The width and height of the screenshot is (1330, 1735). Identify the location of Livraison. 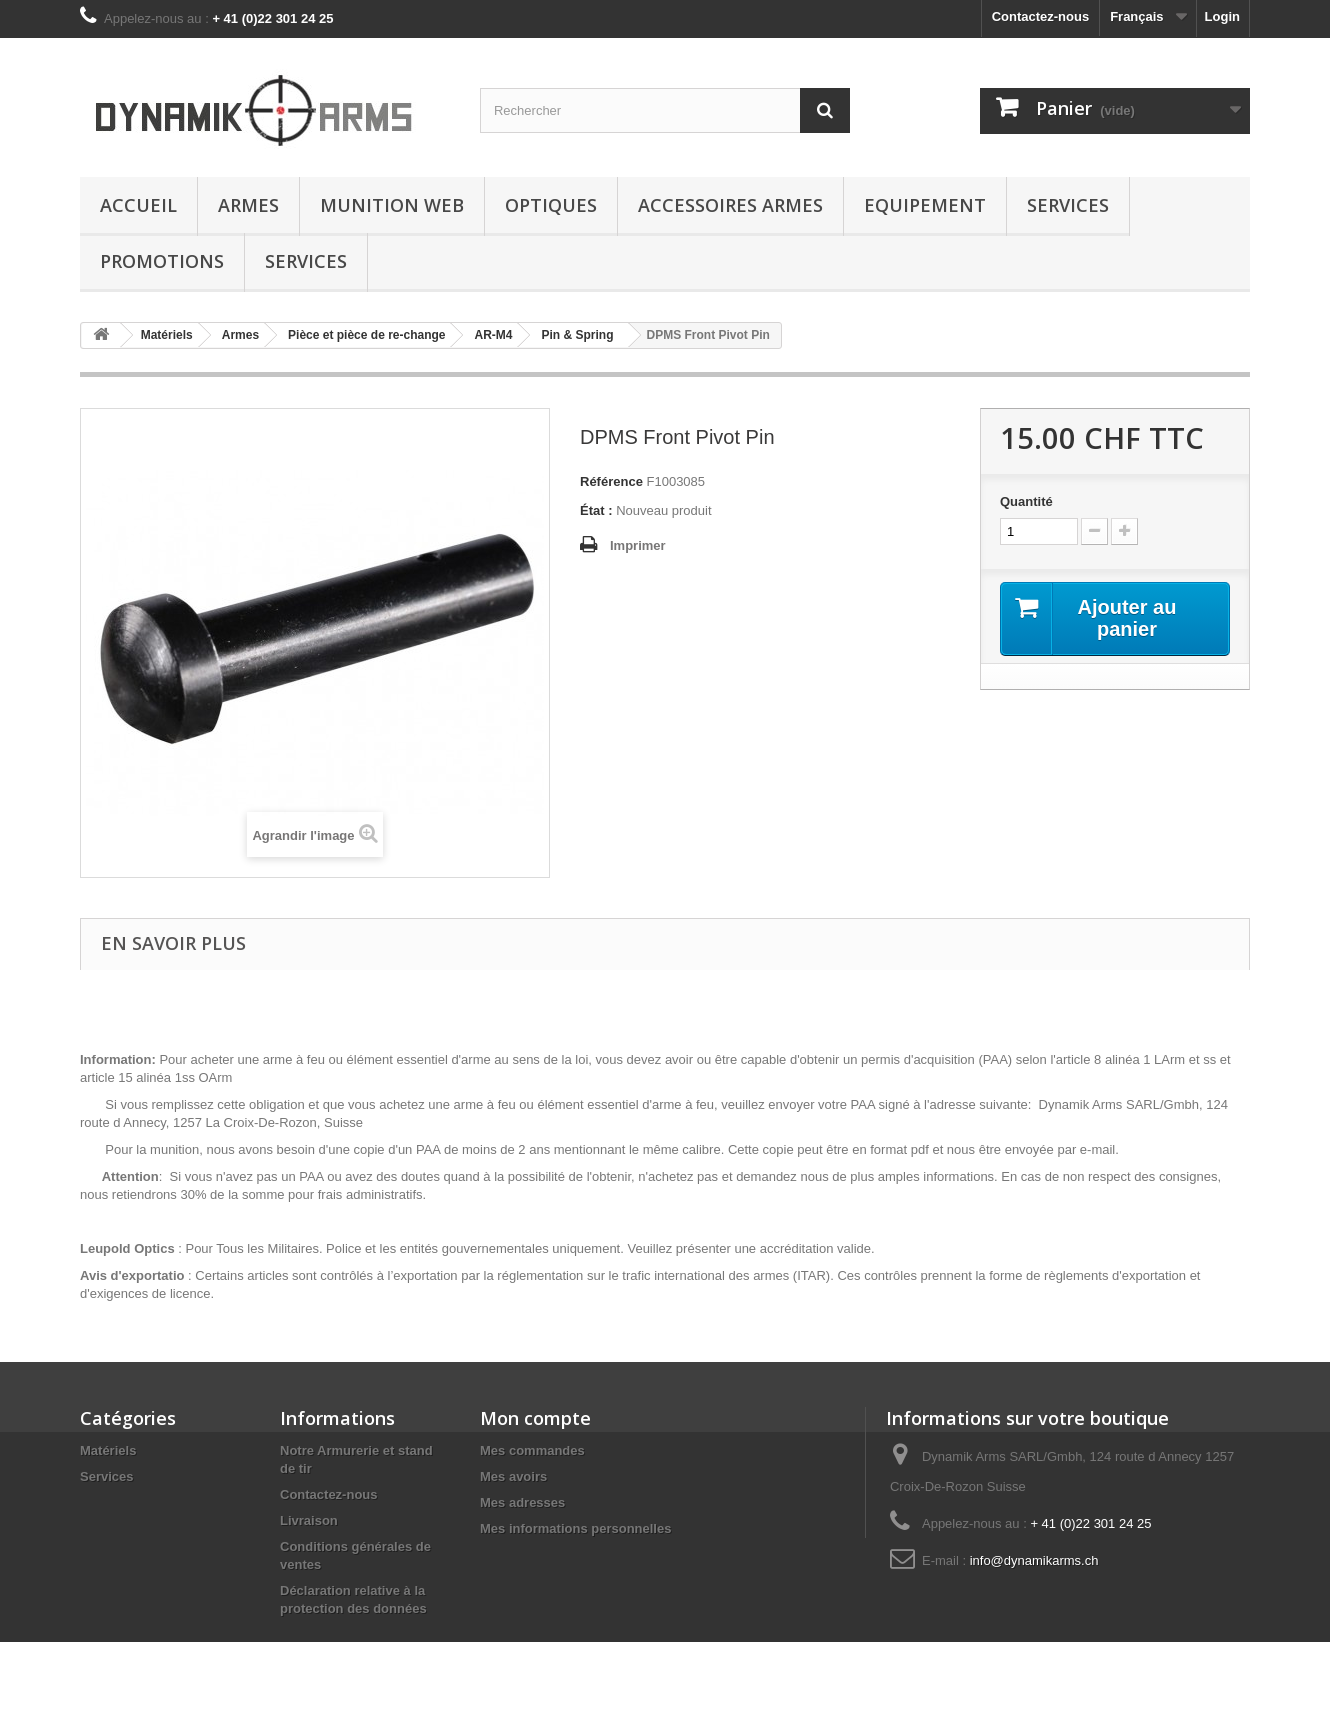
(309, 1520).